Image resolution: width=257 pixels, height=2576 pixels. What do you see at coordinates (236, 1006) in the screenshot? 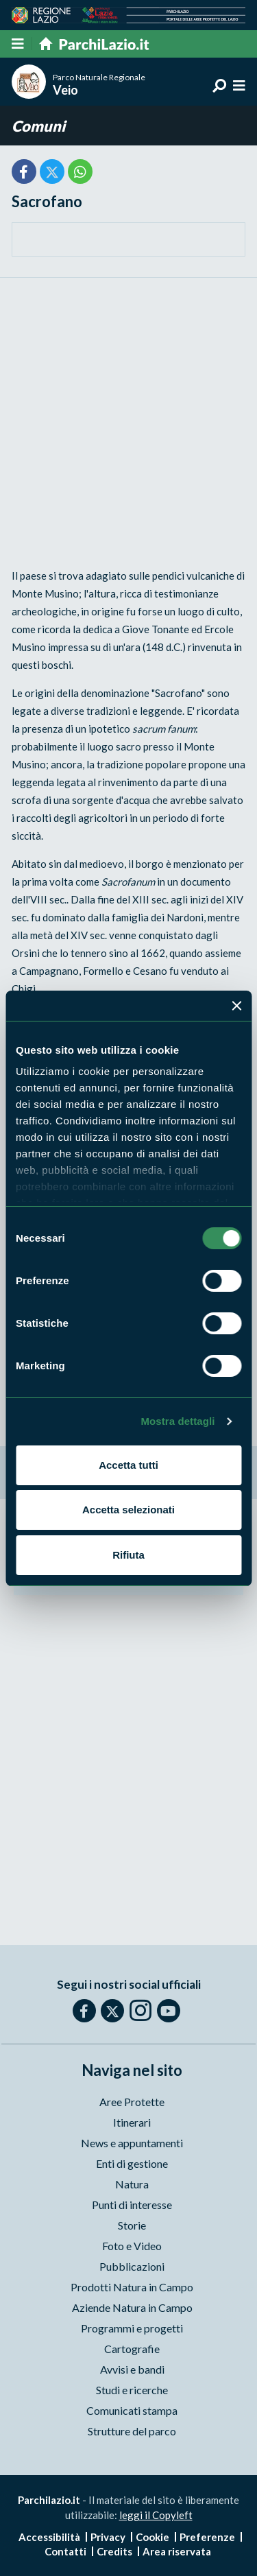
I see `[Chiudi banner]` at bounding box center [236, 1006].